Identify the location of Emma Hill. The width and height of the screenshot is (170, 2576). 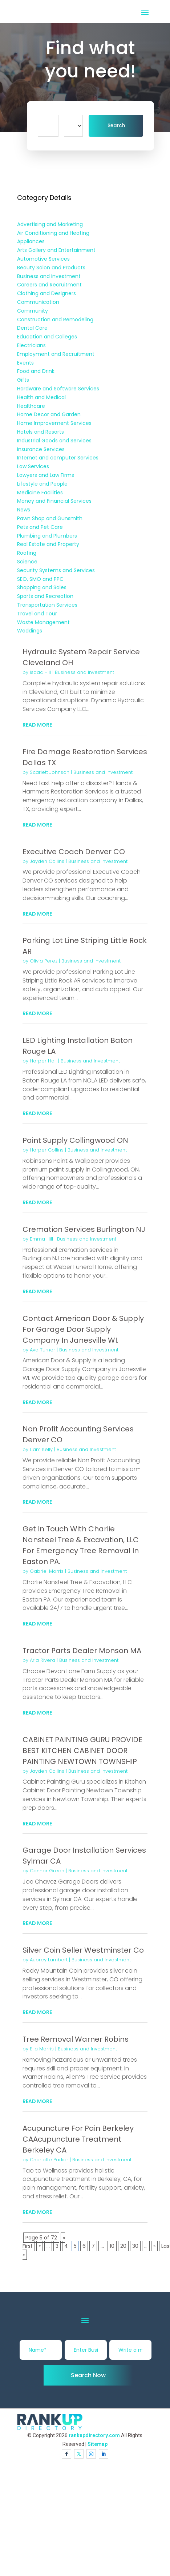
(41, 1238).